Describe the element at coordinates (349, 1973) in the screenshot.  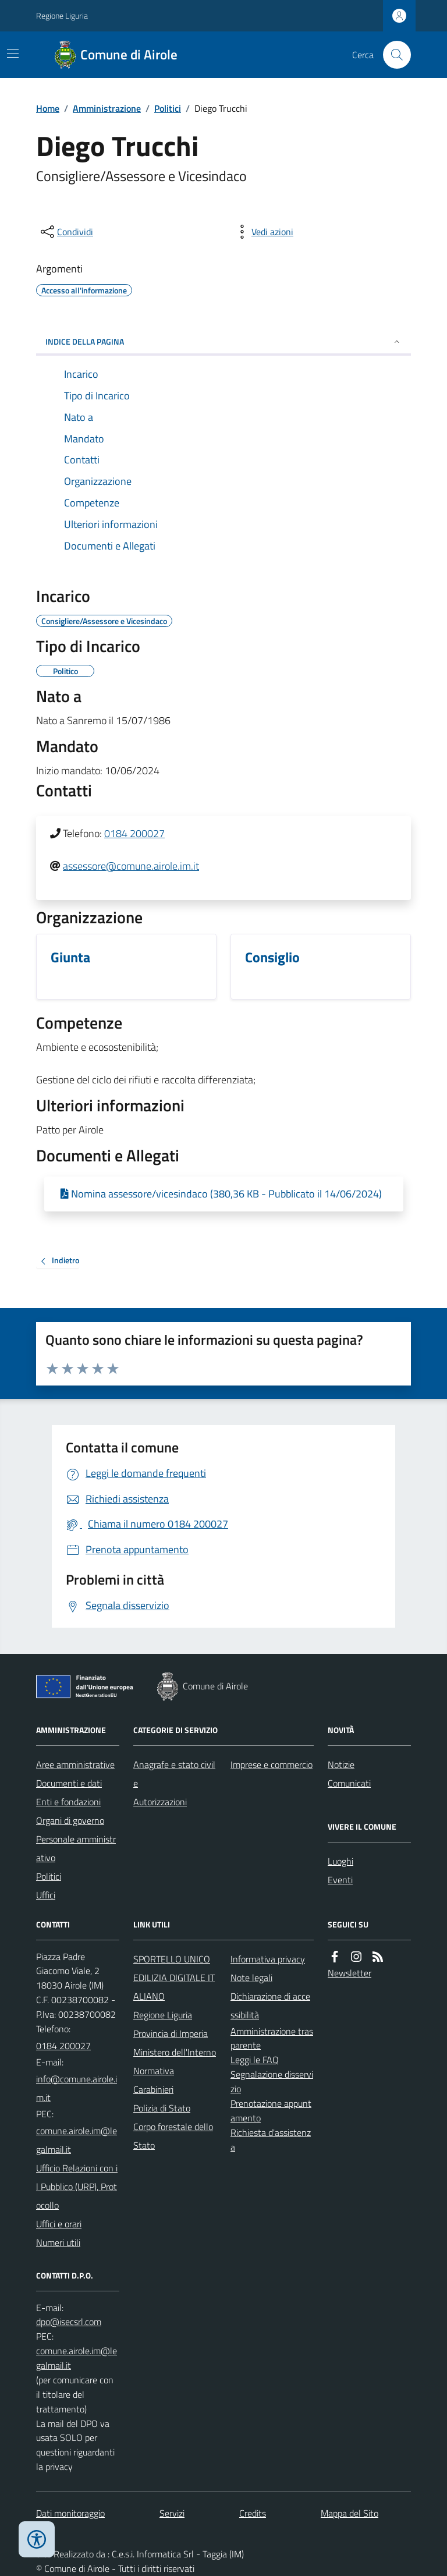
I see `Newsletter` at that location.